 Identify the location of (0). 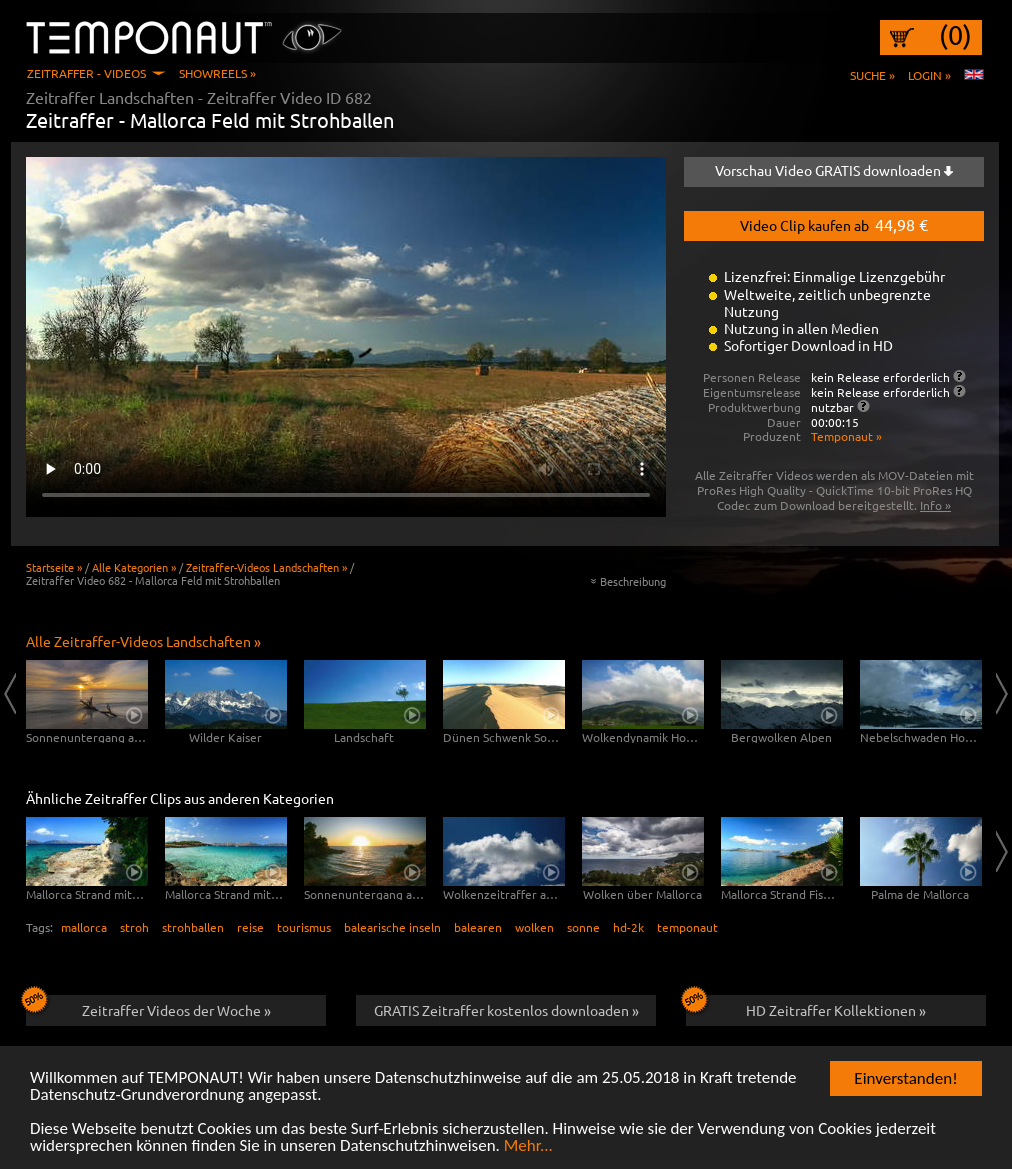
(955, 35).